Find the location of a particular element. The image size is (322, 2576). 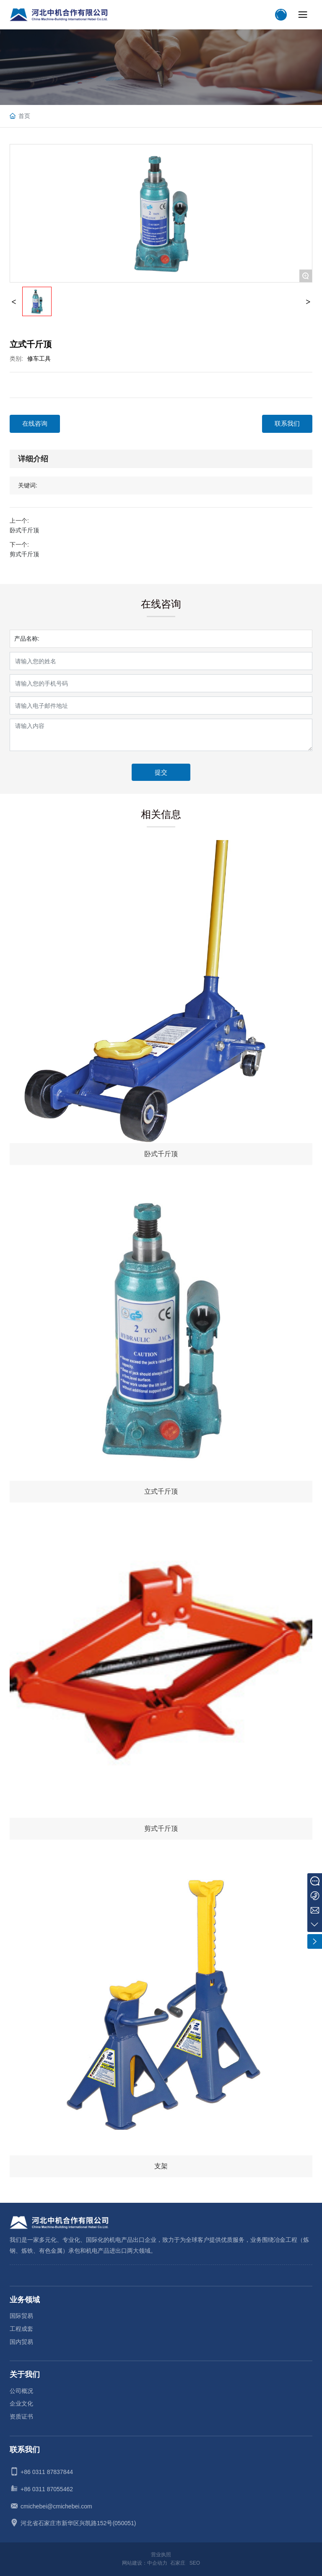

卧式千斤顶 is located at coordinates (24, 530).